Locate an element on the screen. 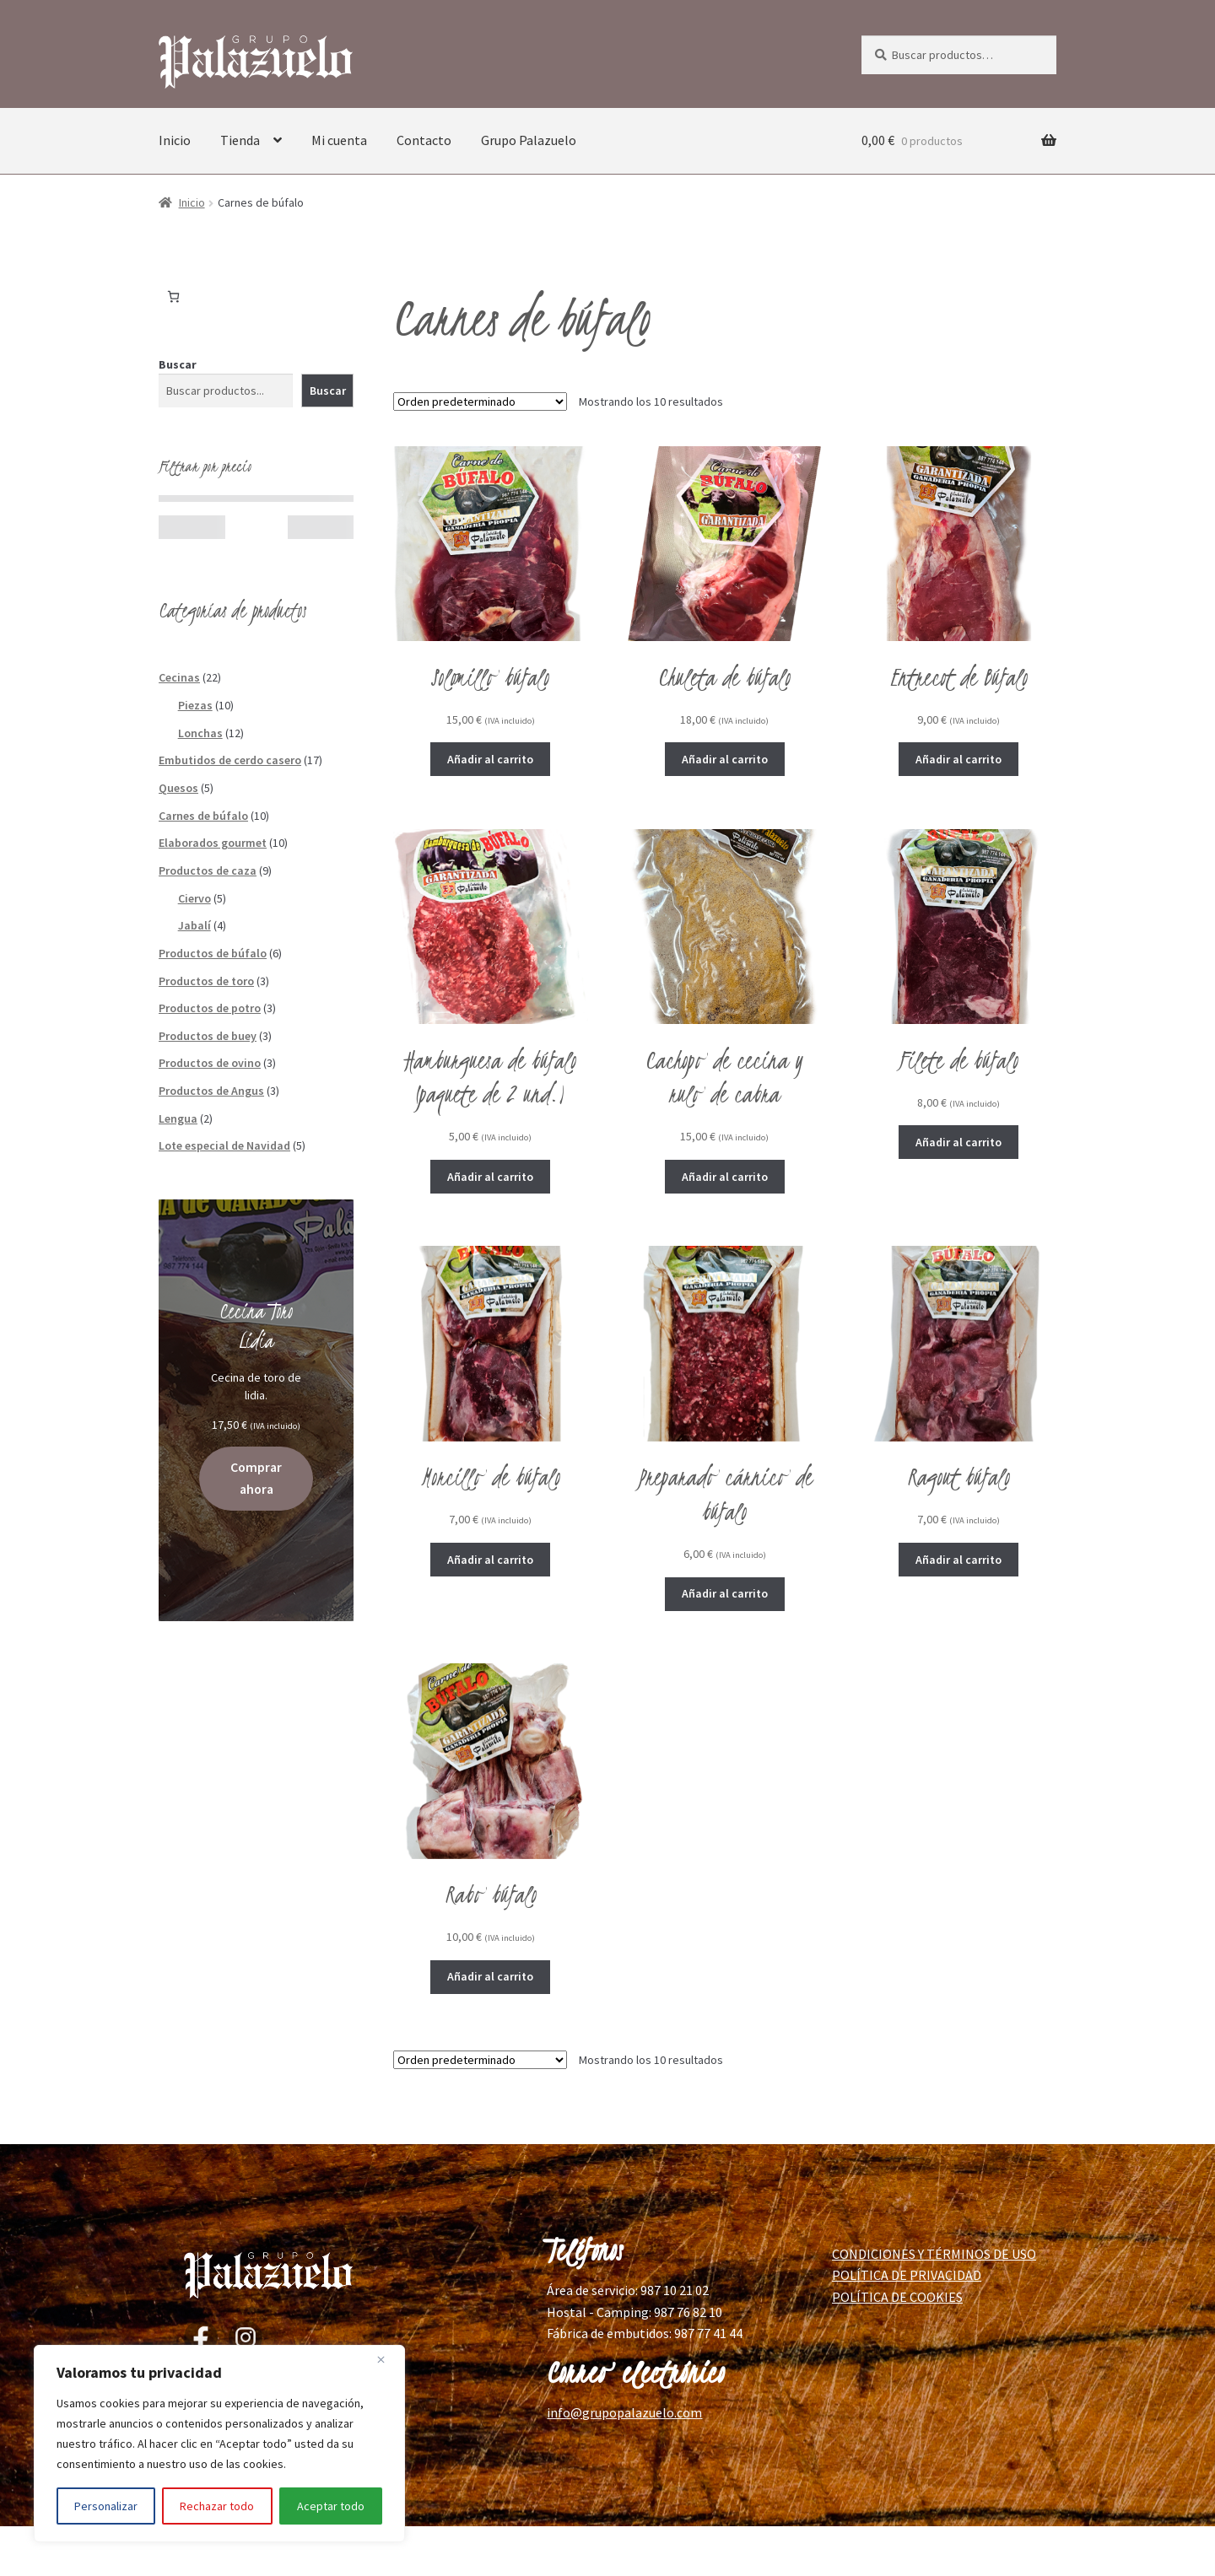  CONDICIONES Y TÉRMINOS DE USO is located at coordinates (934, 2253).